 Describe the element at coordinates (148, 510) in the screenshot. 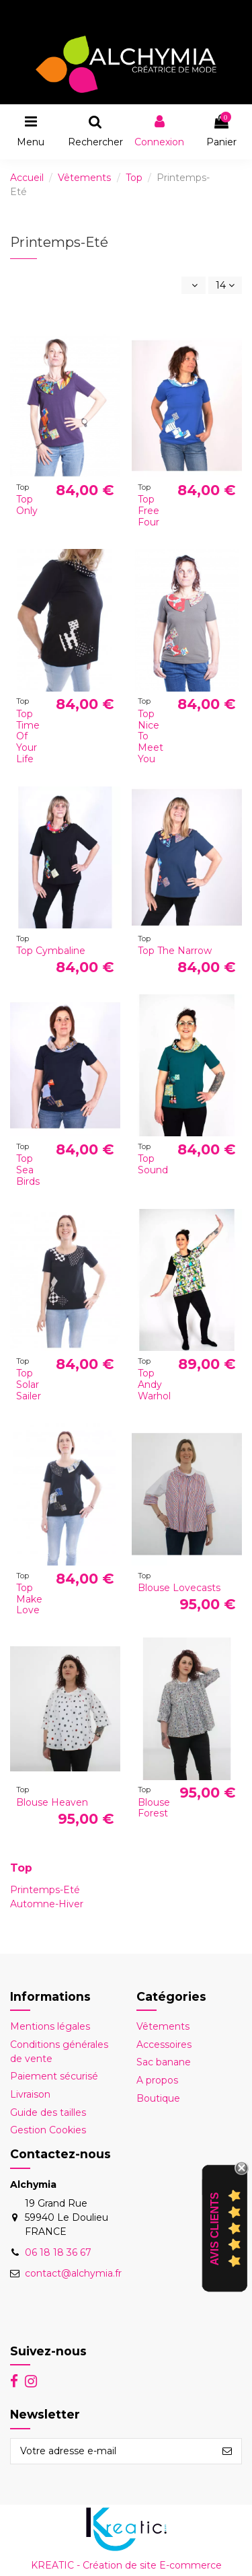

I see `Top Free Four` at that location.